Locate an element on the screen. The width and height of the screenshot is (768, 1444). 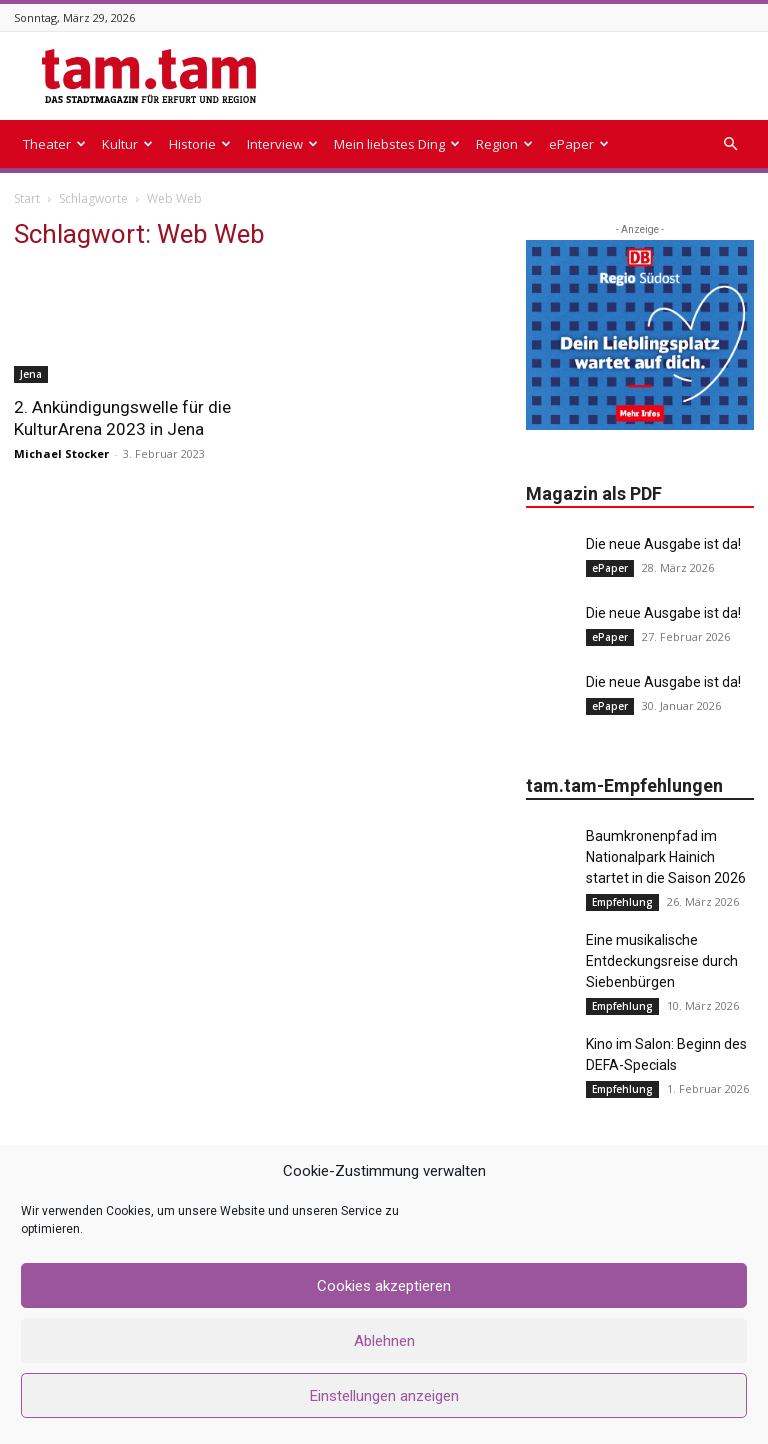
[button] is located at coordinates (730, 144).